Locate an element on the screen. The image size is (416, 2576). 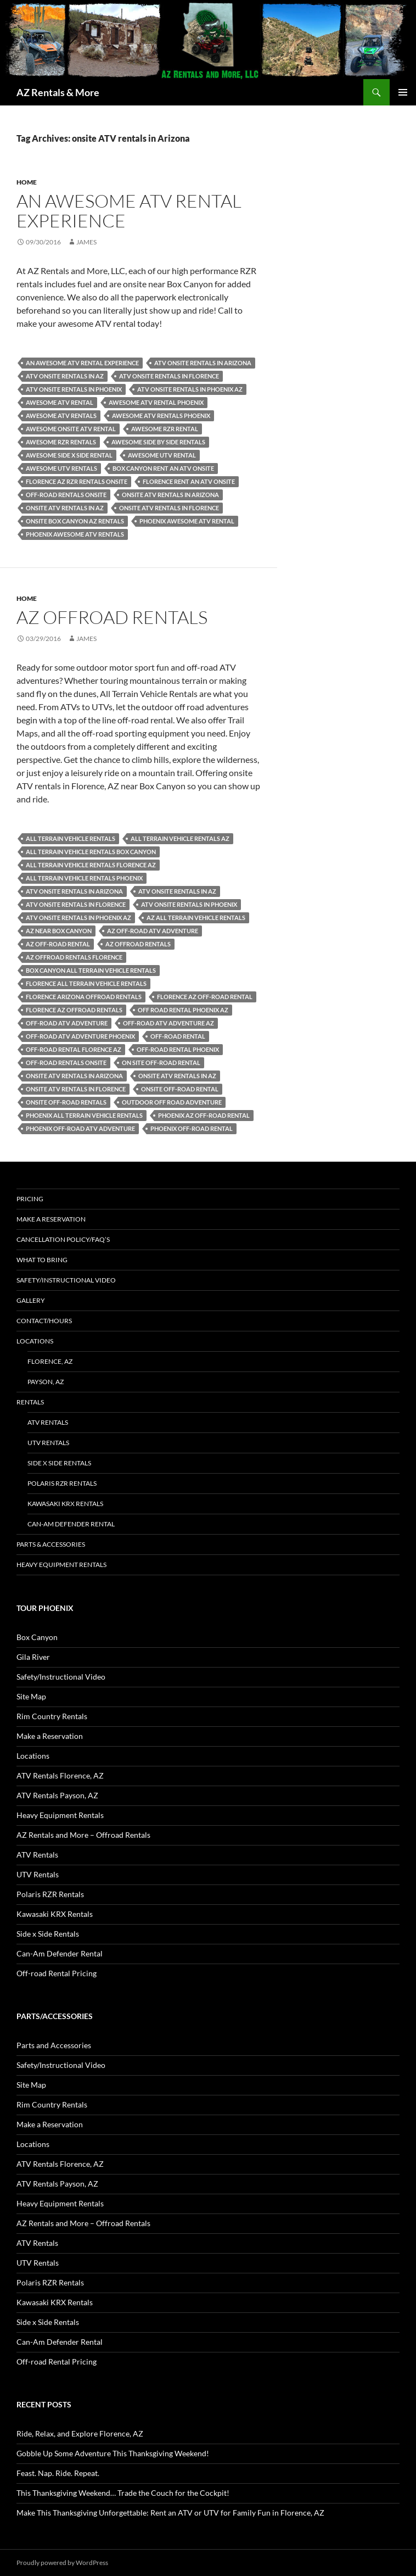
off-road ATV adventure is located at coordinates (67, 1023).